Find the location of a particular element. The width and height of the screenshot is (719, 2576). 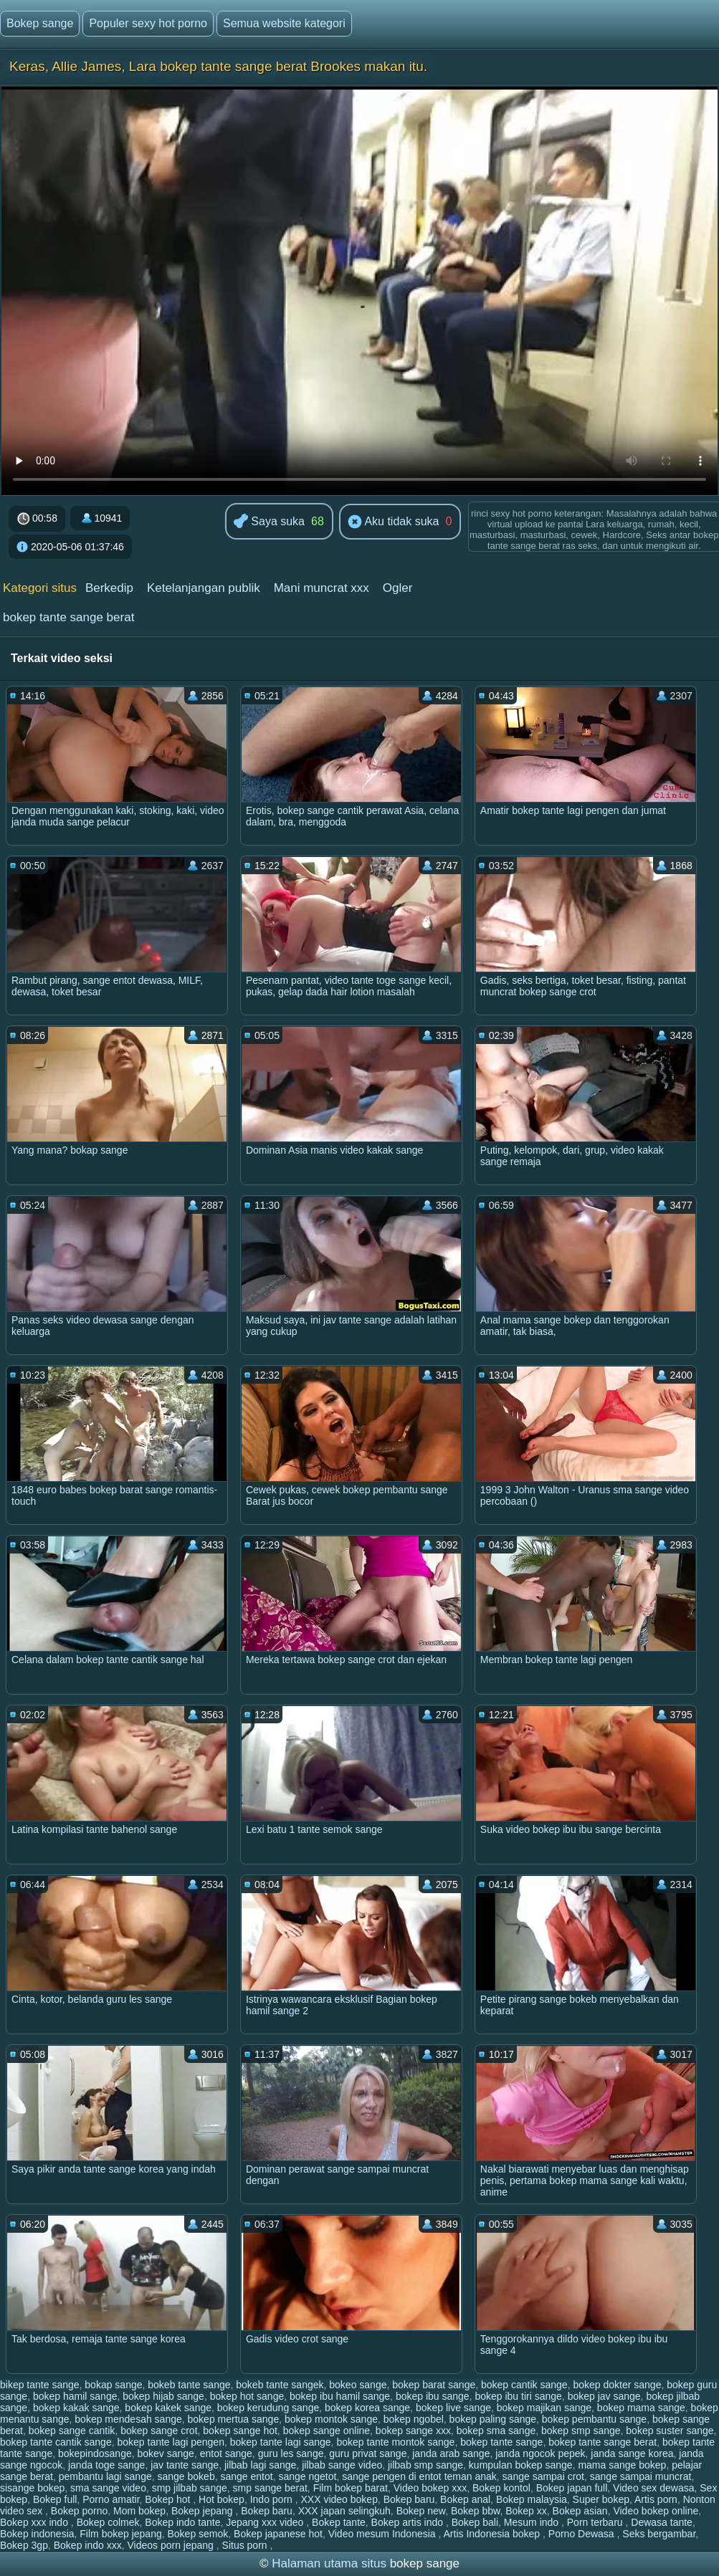

bokep cantik sange is located at coordinates (524, 2384).